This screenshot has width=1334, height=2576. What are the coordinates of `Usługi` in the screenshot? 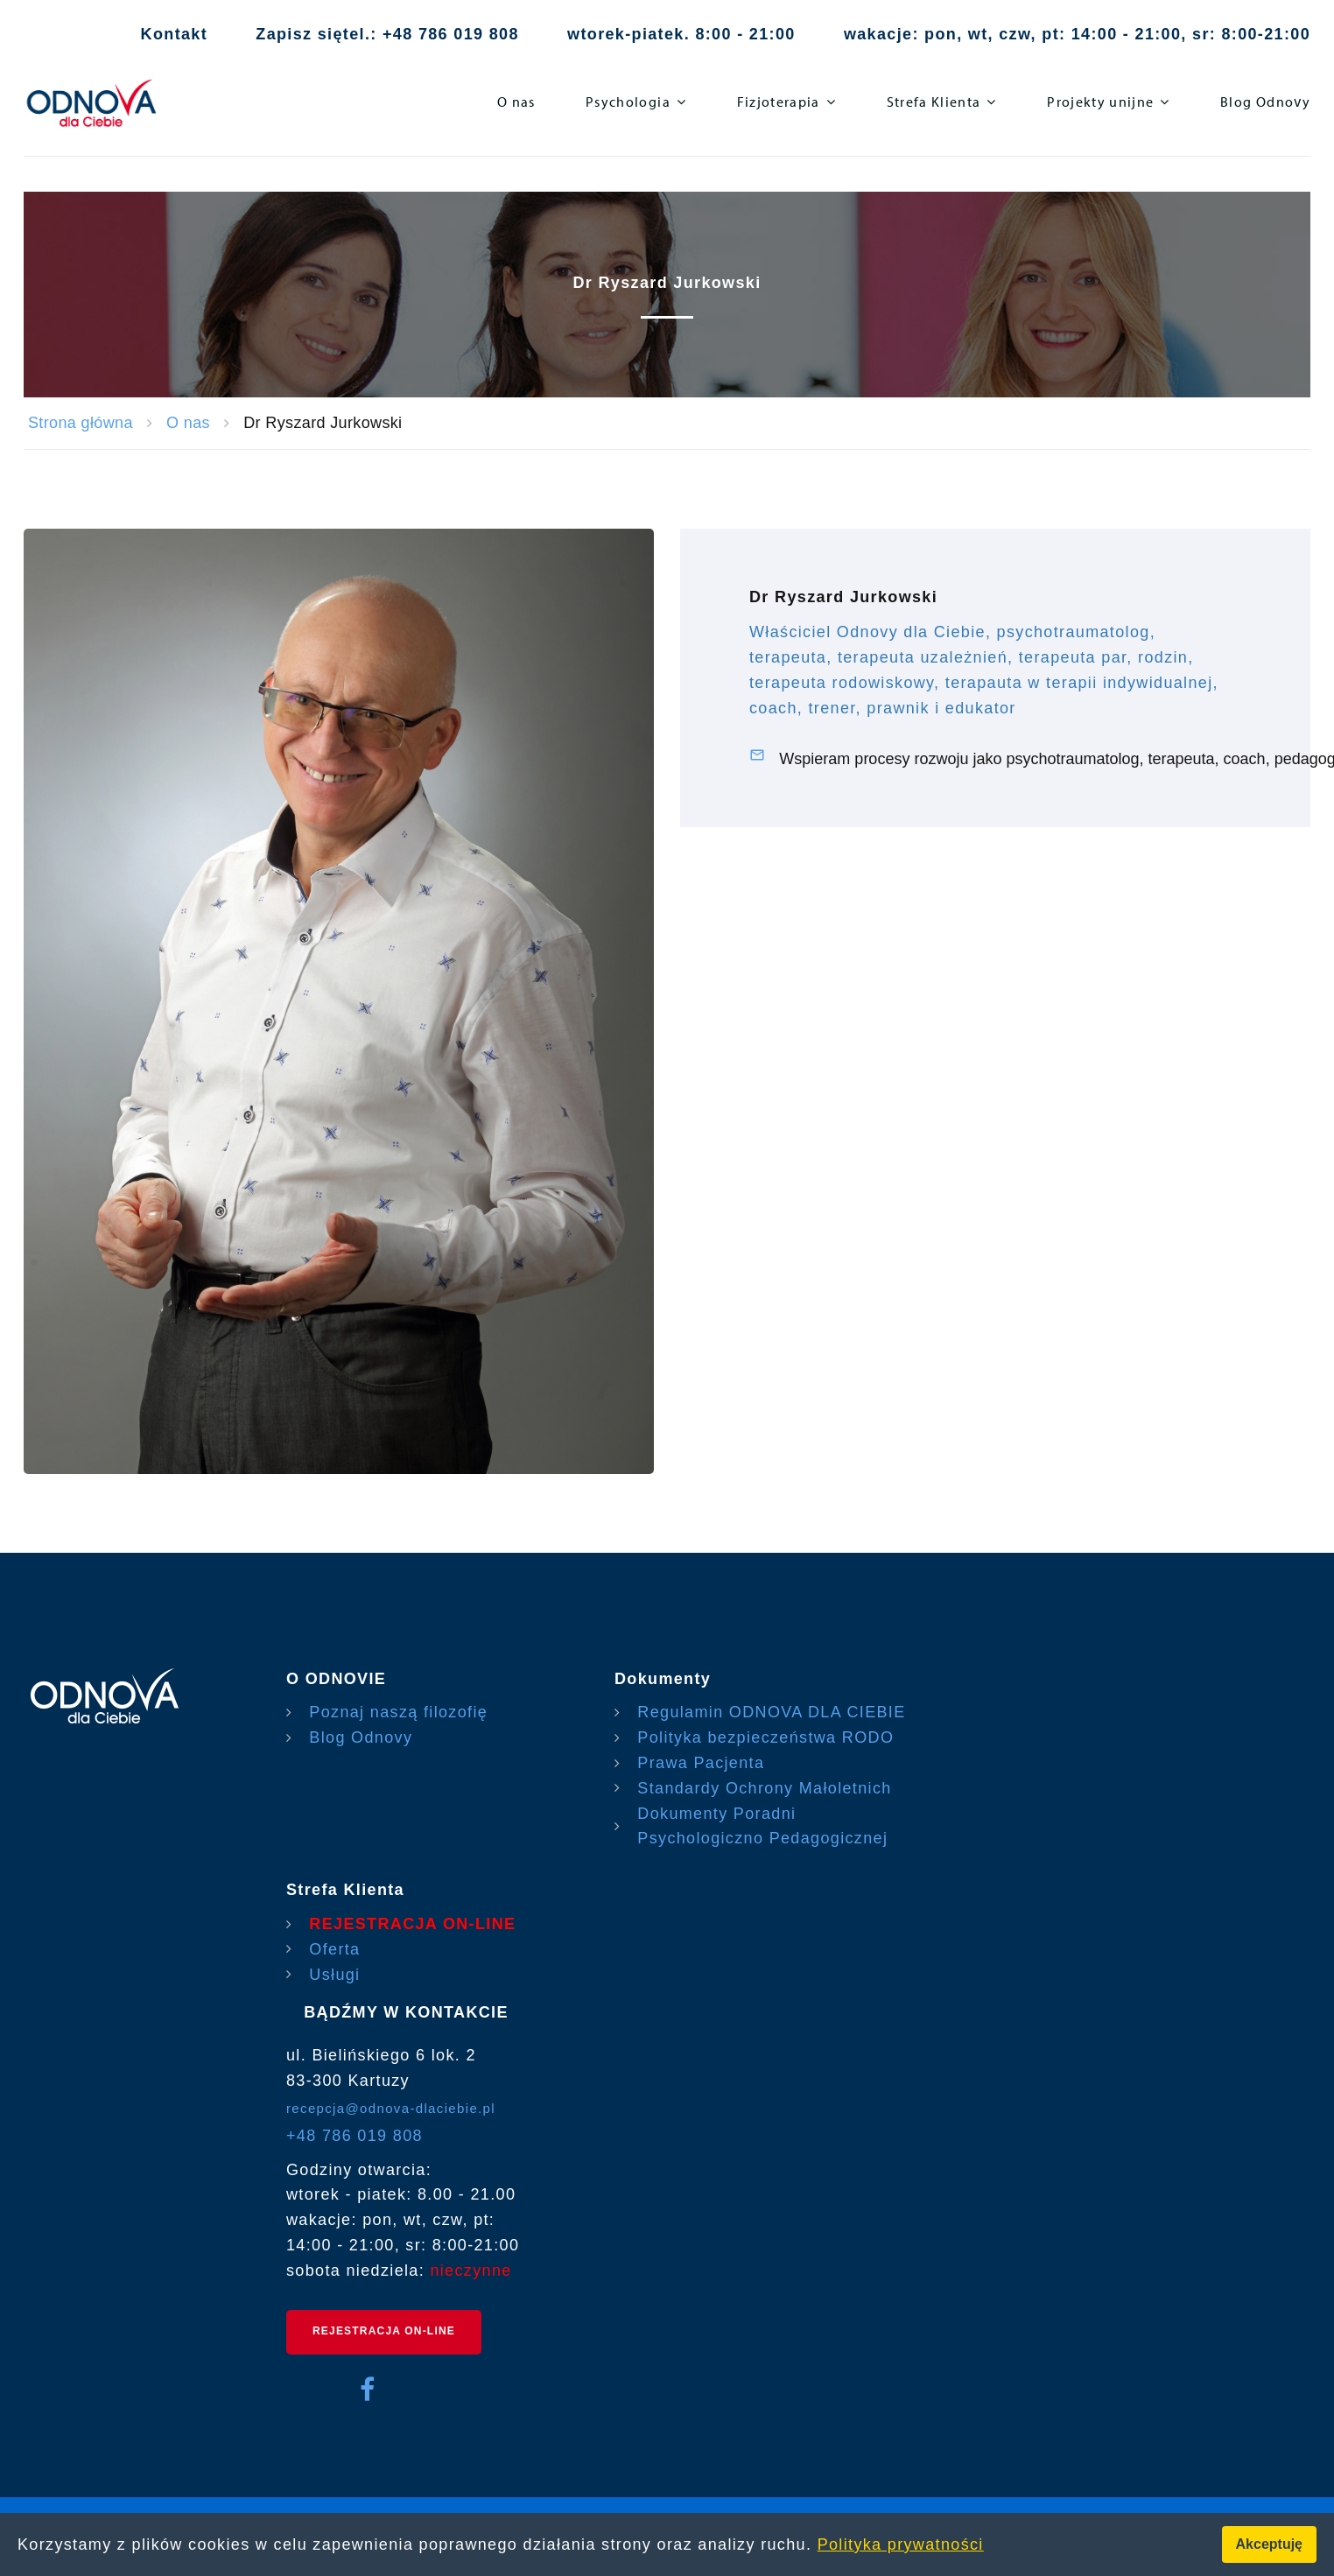 It's located at (334, 1974).